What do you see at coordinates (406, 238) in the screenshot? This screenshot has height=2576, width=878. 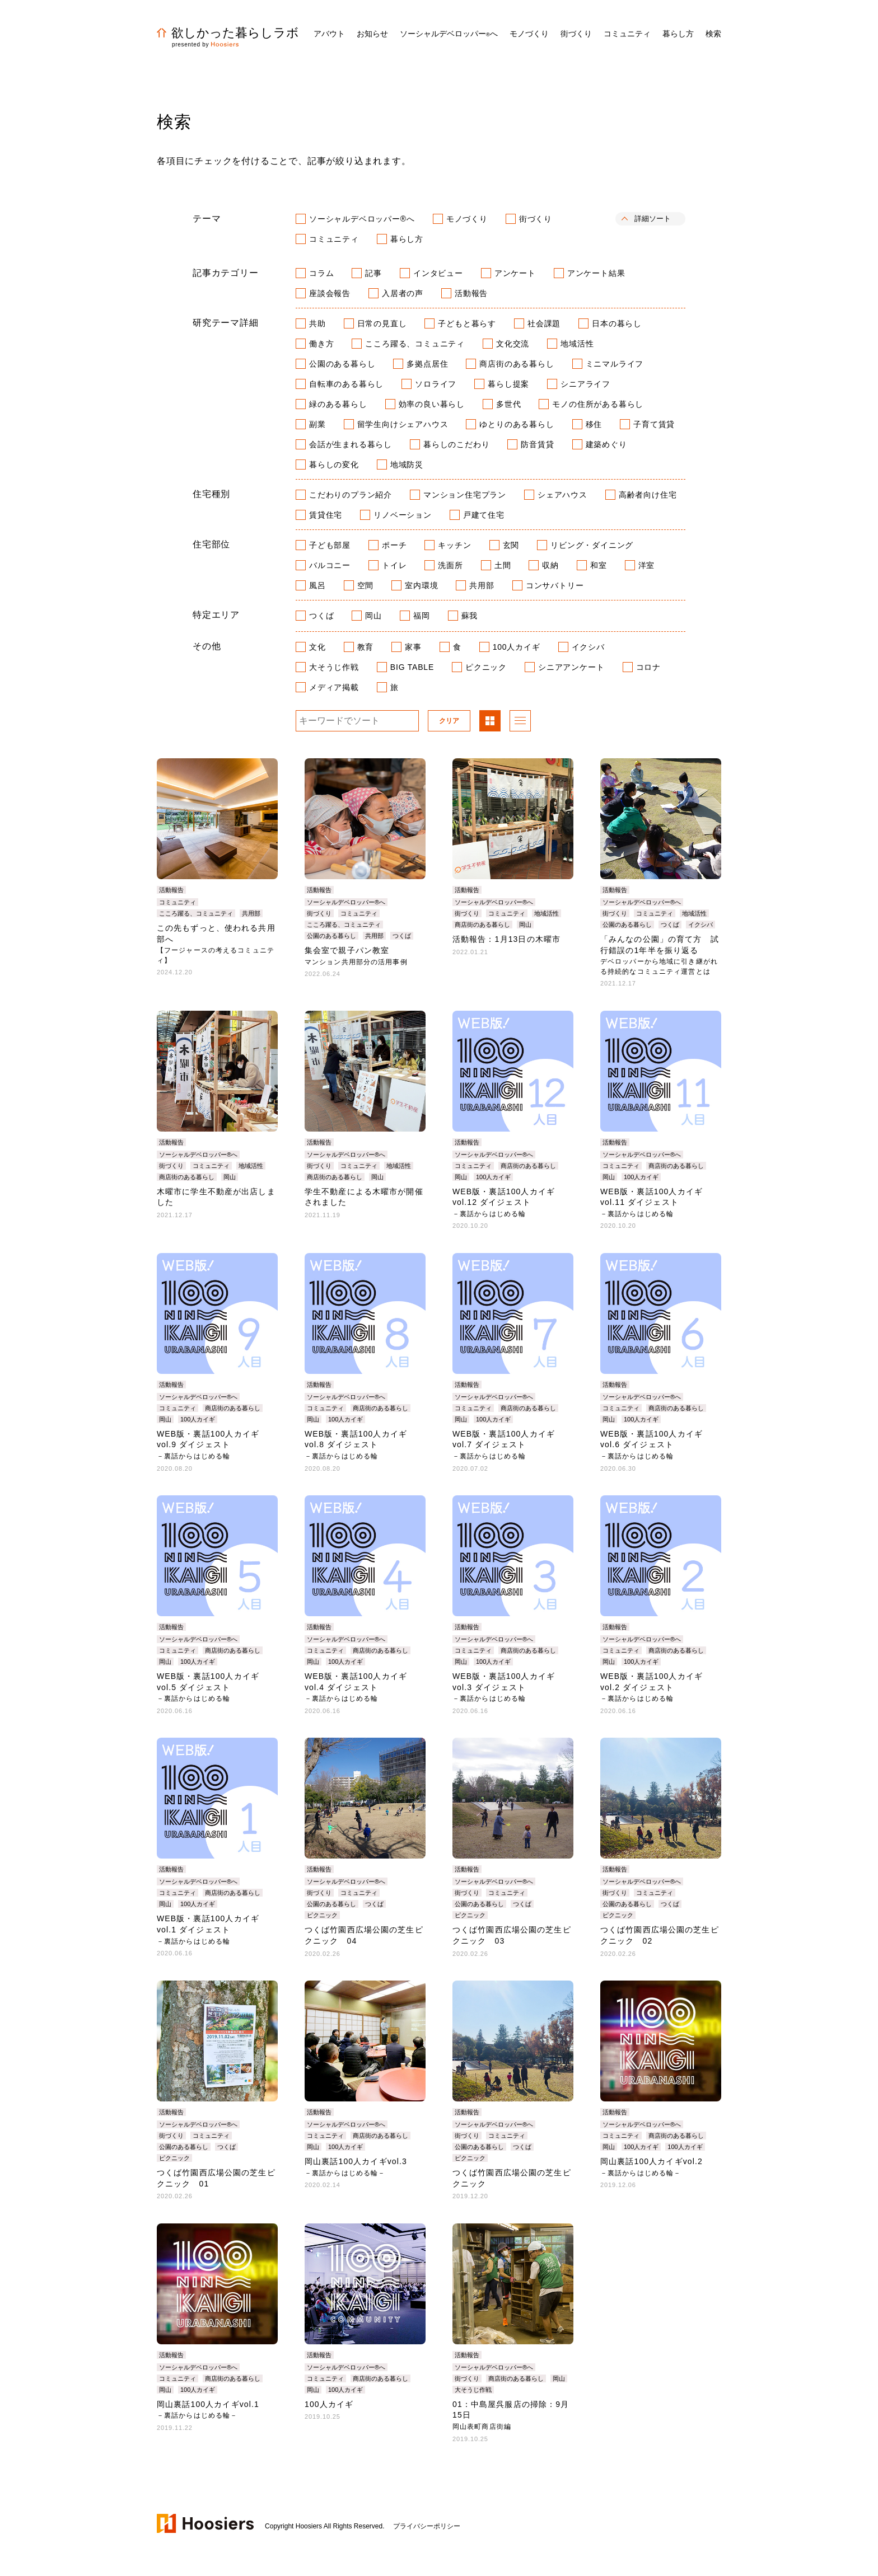 I see `暮らし方` at bounding box center [406, 238].